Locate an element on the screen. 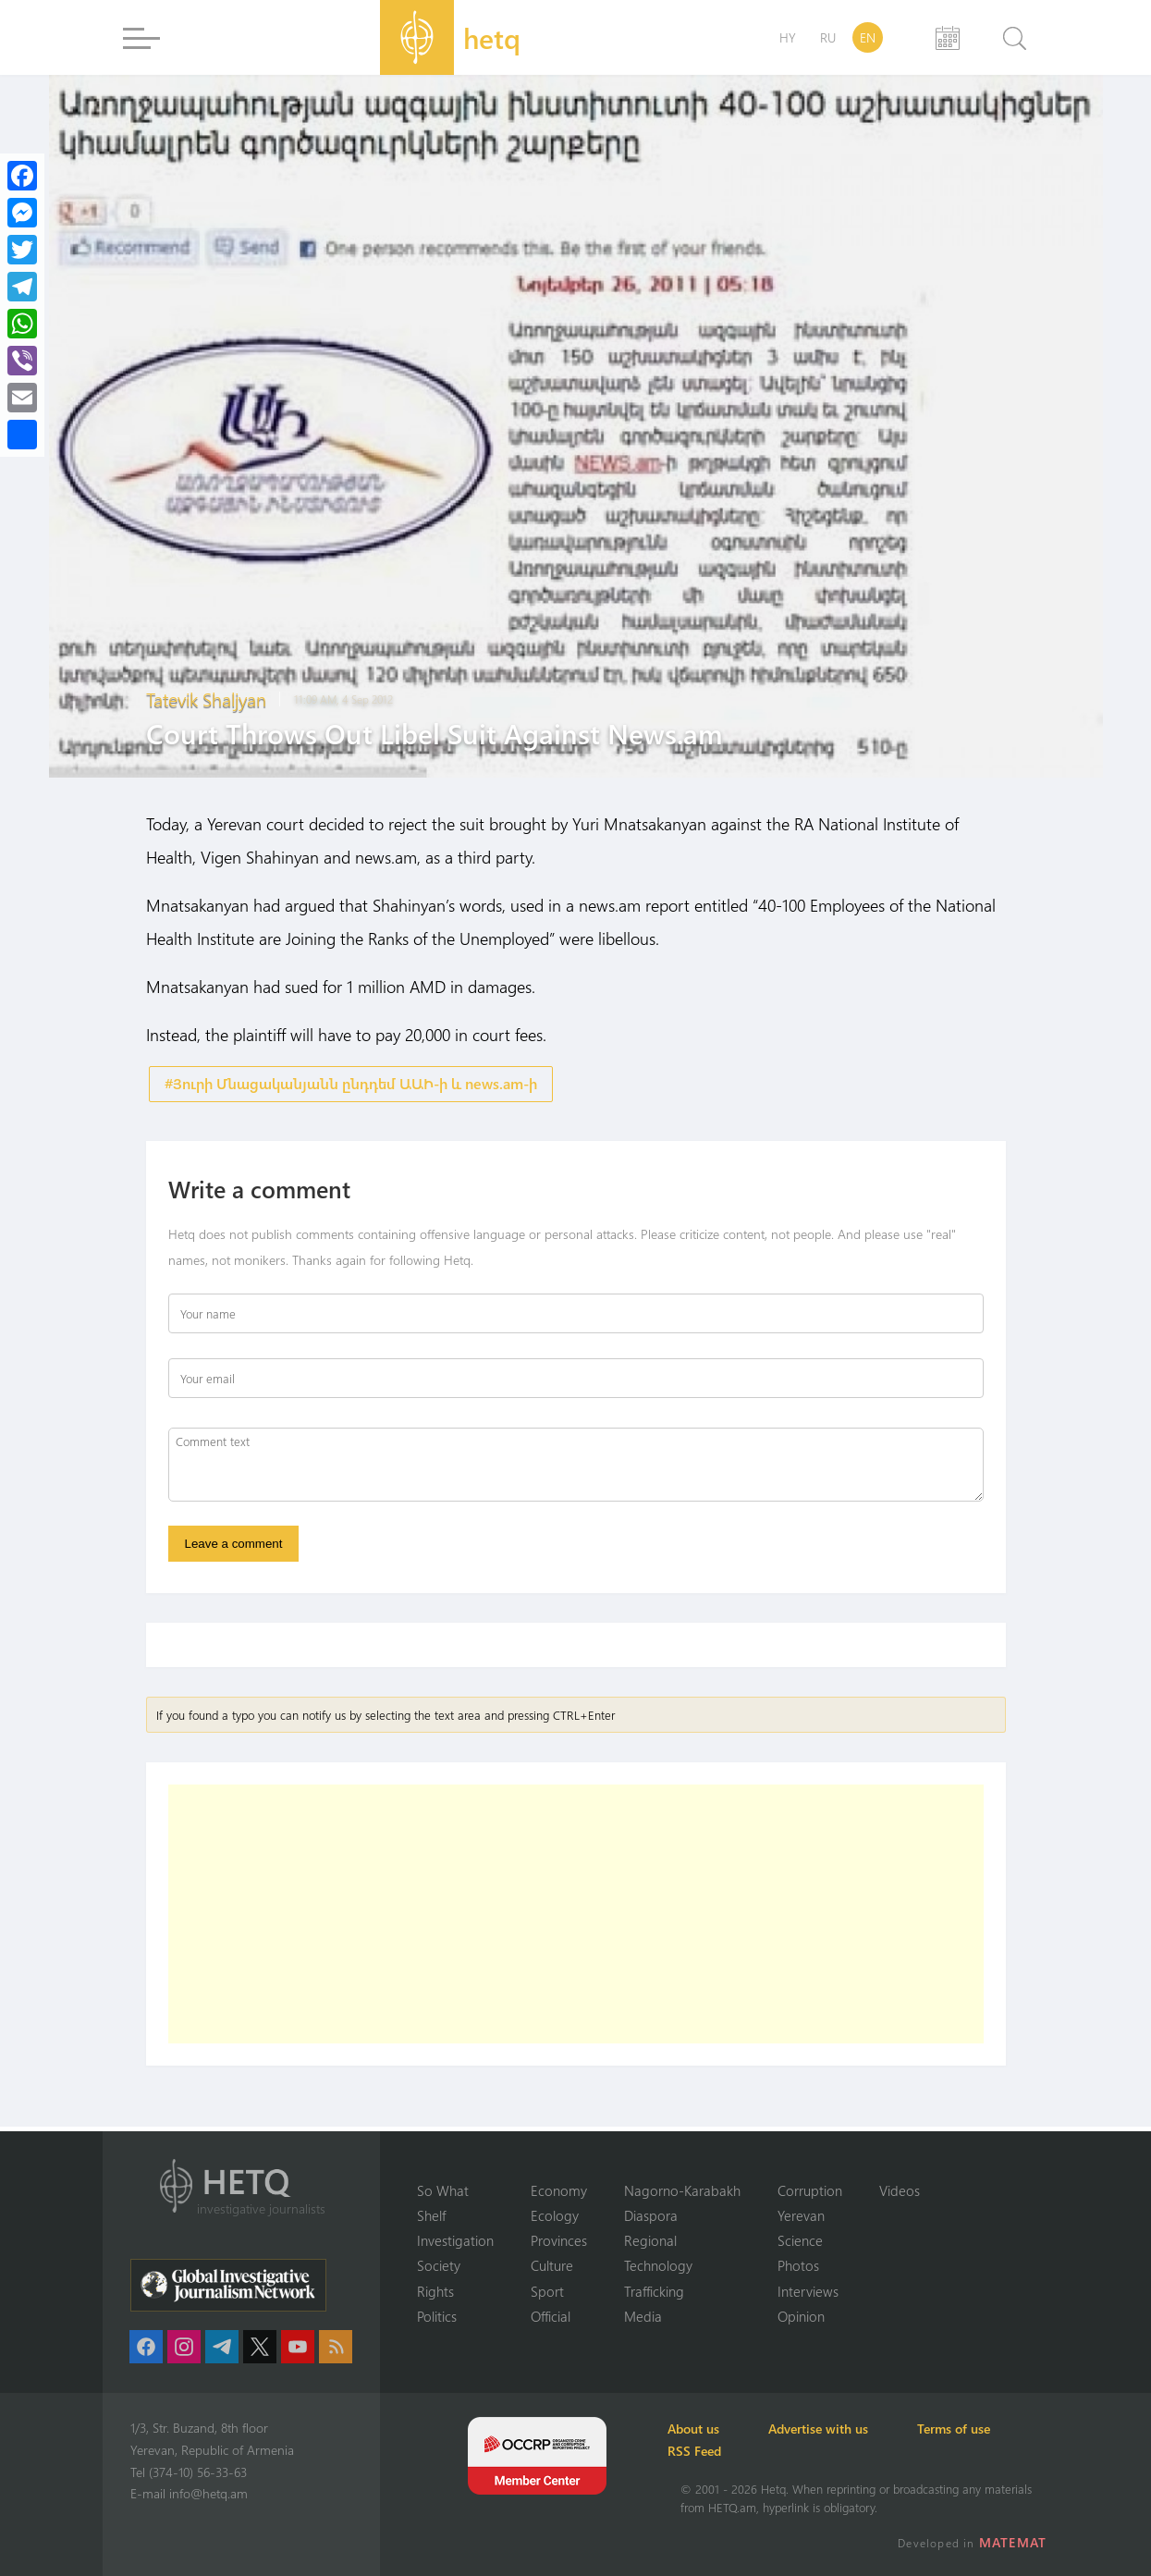  Media is located at coordinates (643, 2316).